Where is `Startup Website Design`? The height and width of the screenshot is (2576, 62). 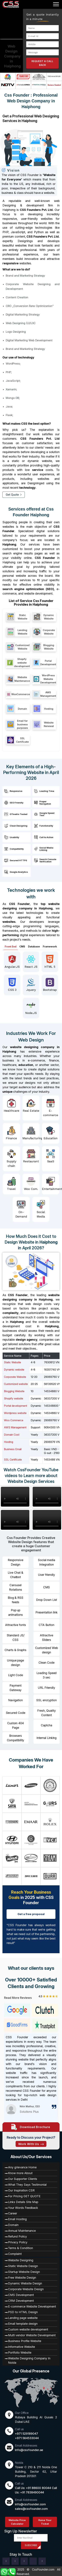
Startup Website Design is located at coordinates (24, 2272).